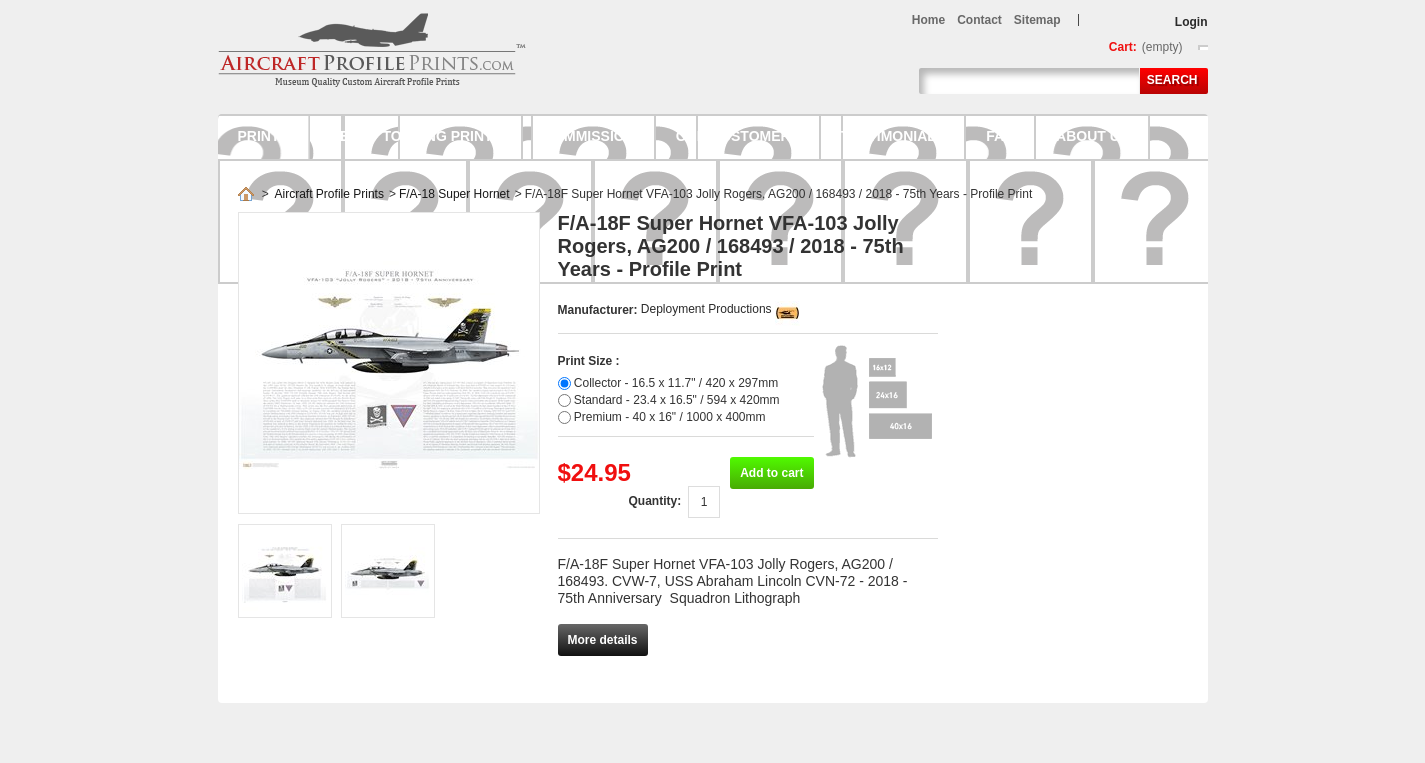  Describe the element at coordinates (1037, 20) in the screenshot. I see `sitemap` at that location.